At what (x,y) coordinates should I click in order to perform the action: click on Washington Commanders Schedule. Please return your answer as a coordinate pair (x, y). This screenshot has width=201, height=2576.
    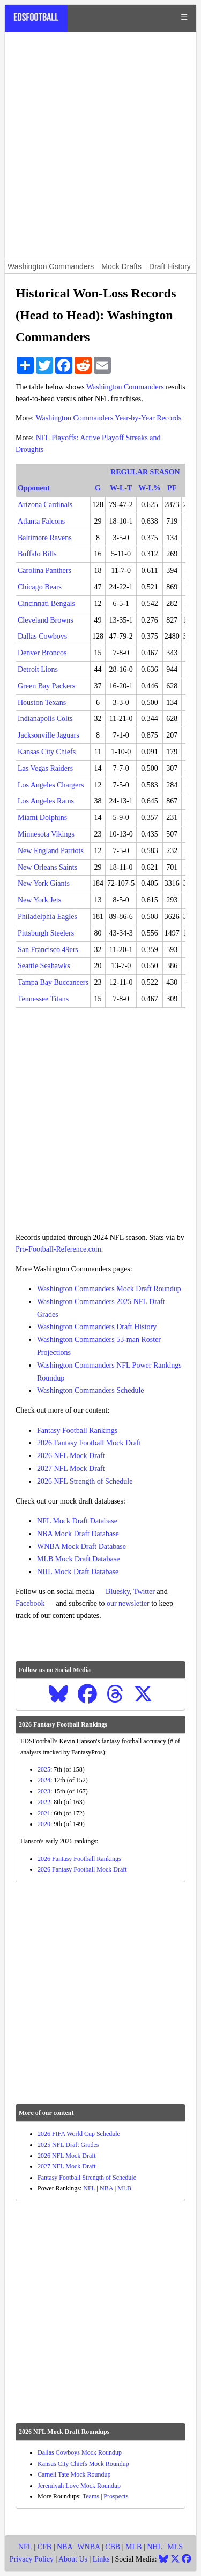
    Looking at the image, I should click on (90, 1390).